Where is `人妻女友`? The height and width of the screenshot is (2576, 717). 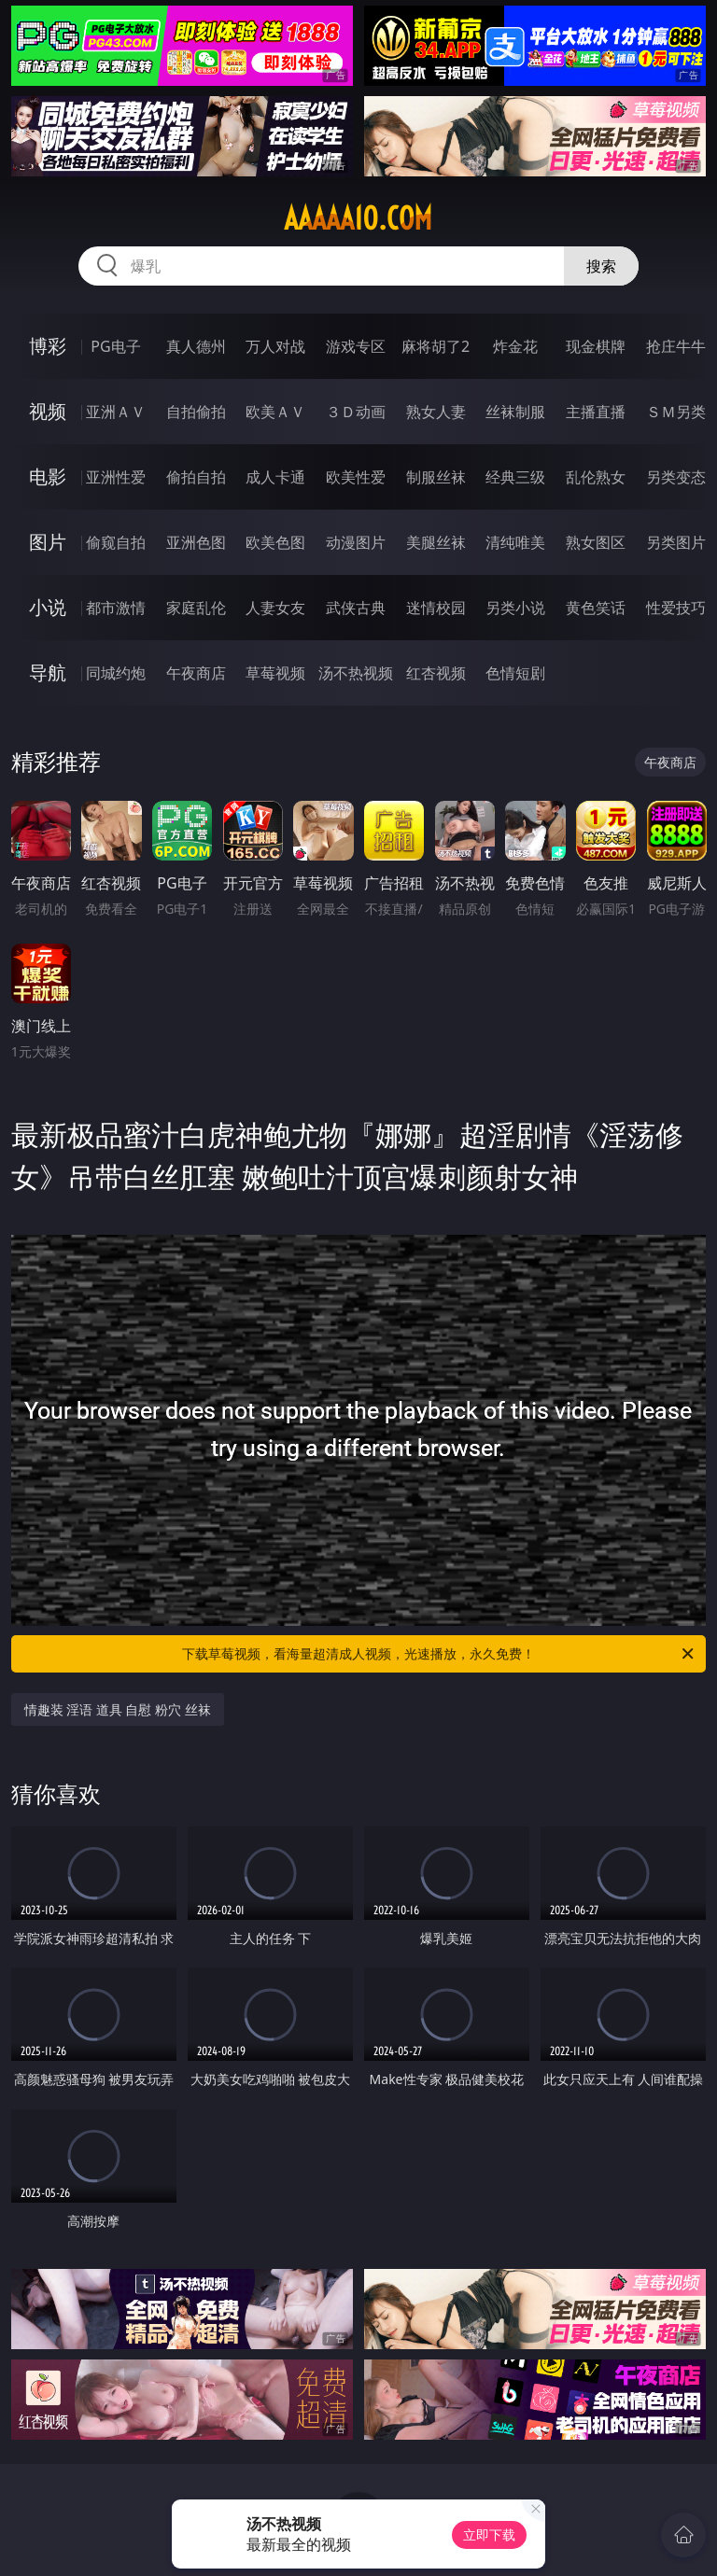 人妻女友 is located at coordinates (275, 607).